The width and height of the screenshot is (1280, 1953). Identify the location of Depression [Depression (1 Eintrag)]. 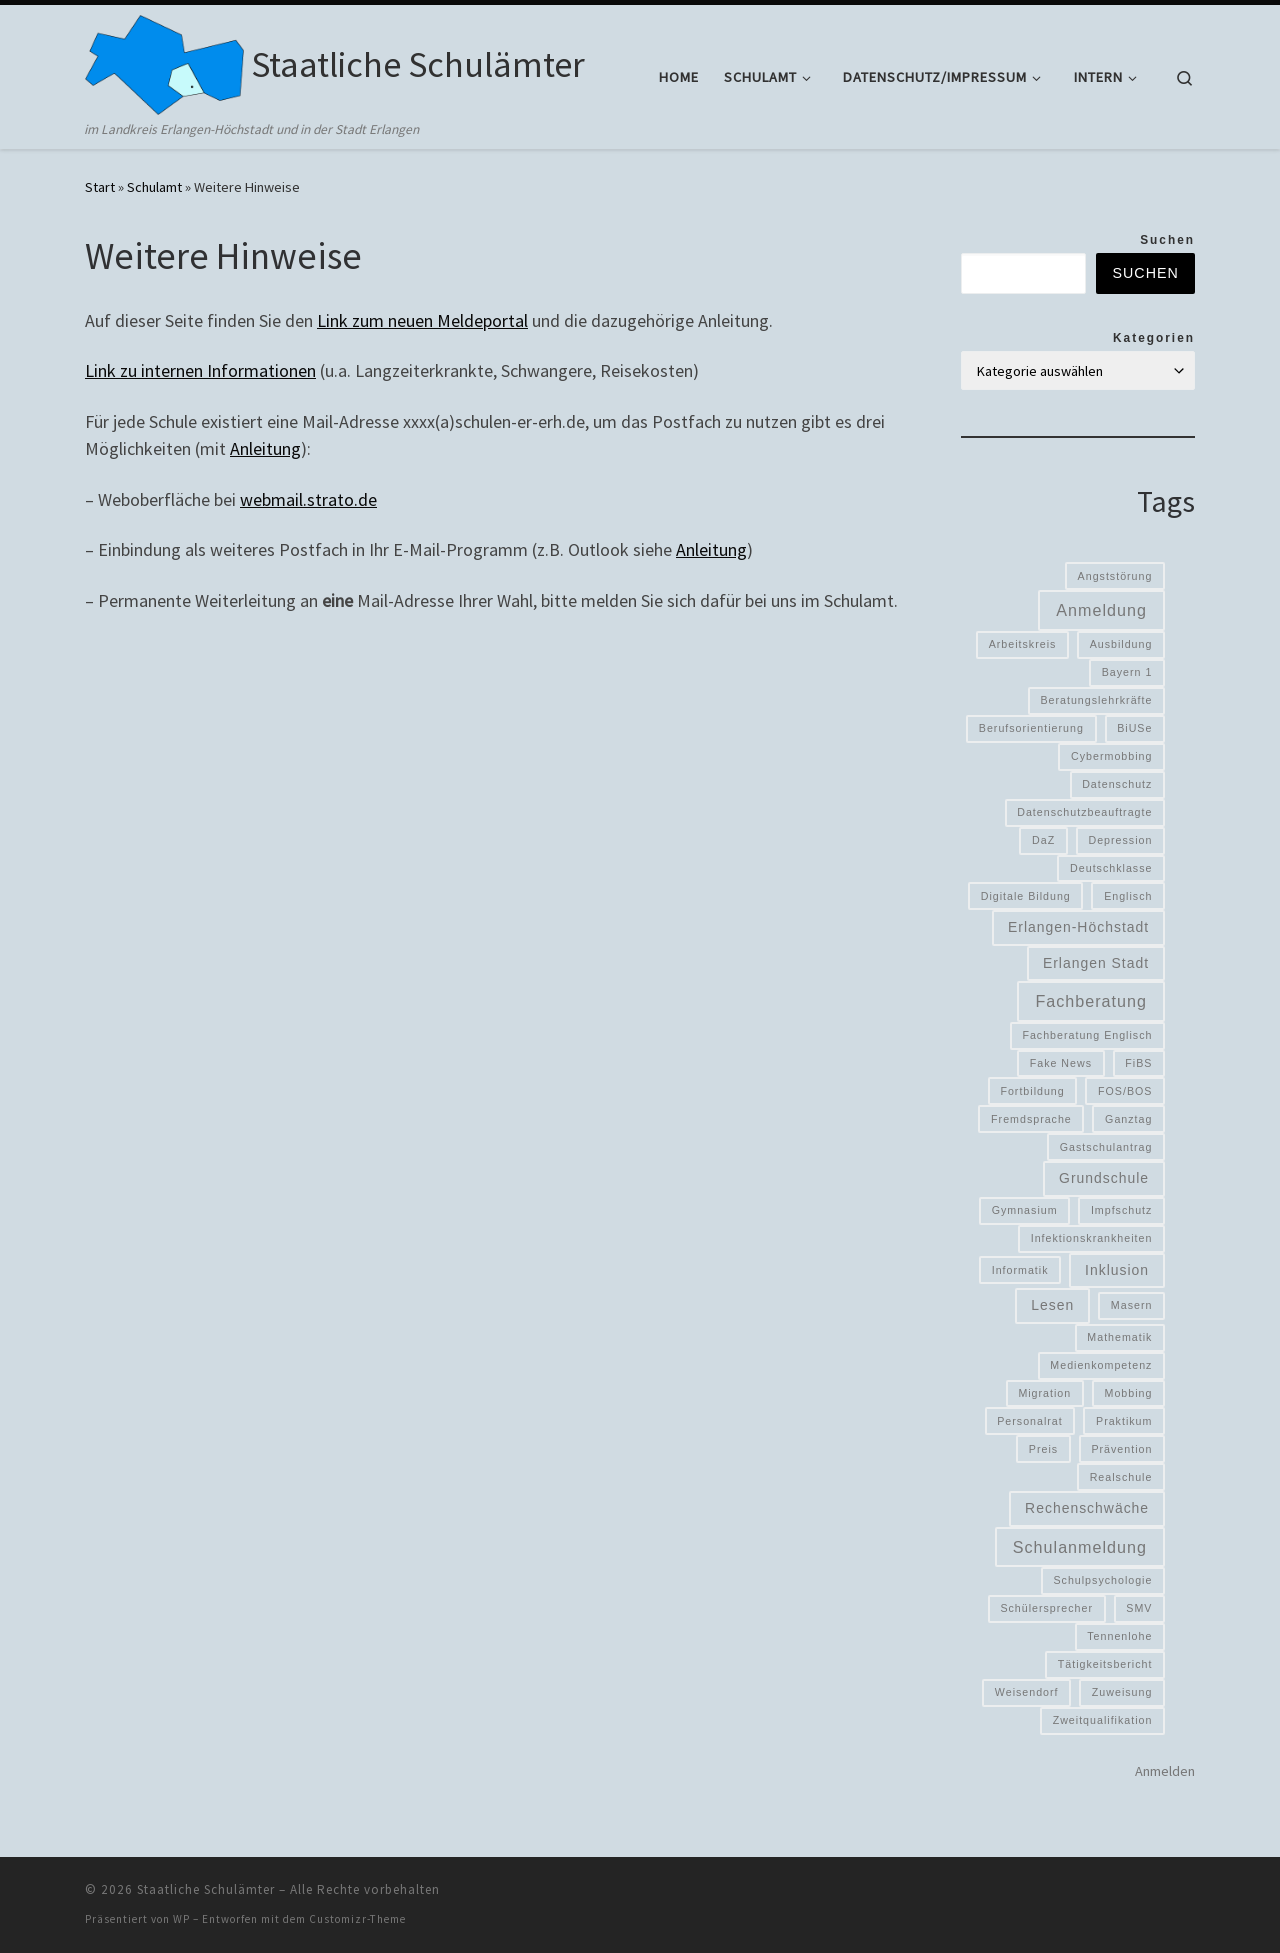
(1121, 840).